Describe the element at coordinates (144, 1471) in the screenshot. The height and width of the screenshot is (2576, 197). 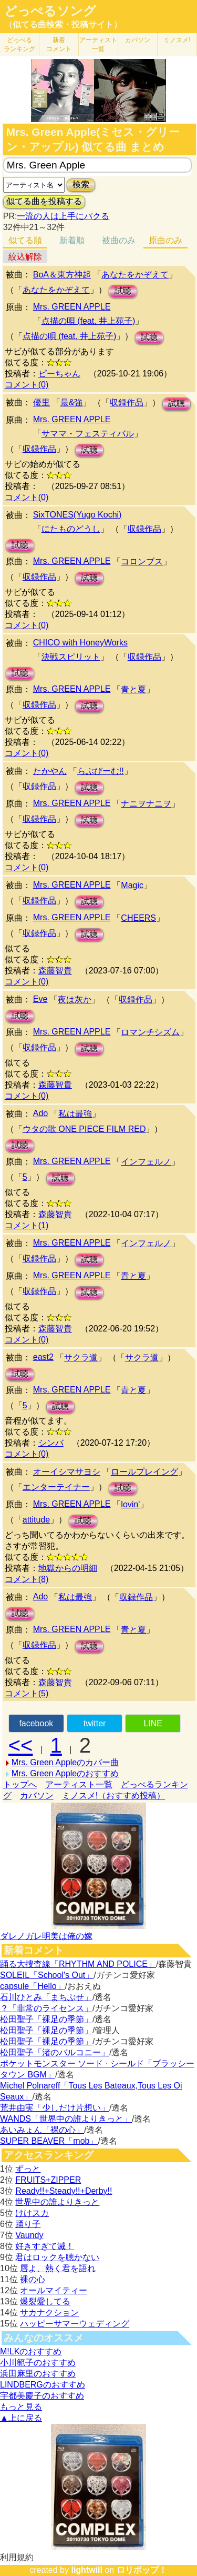
I see `ロールプレイング` at that location.